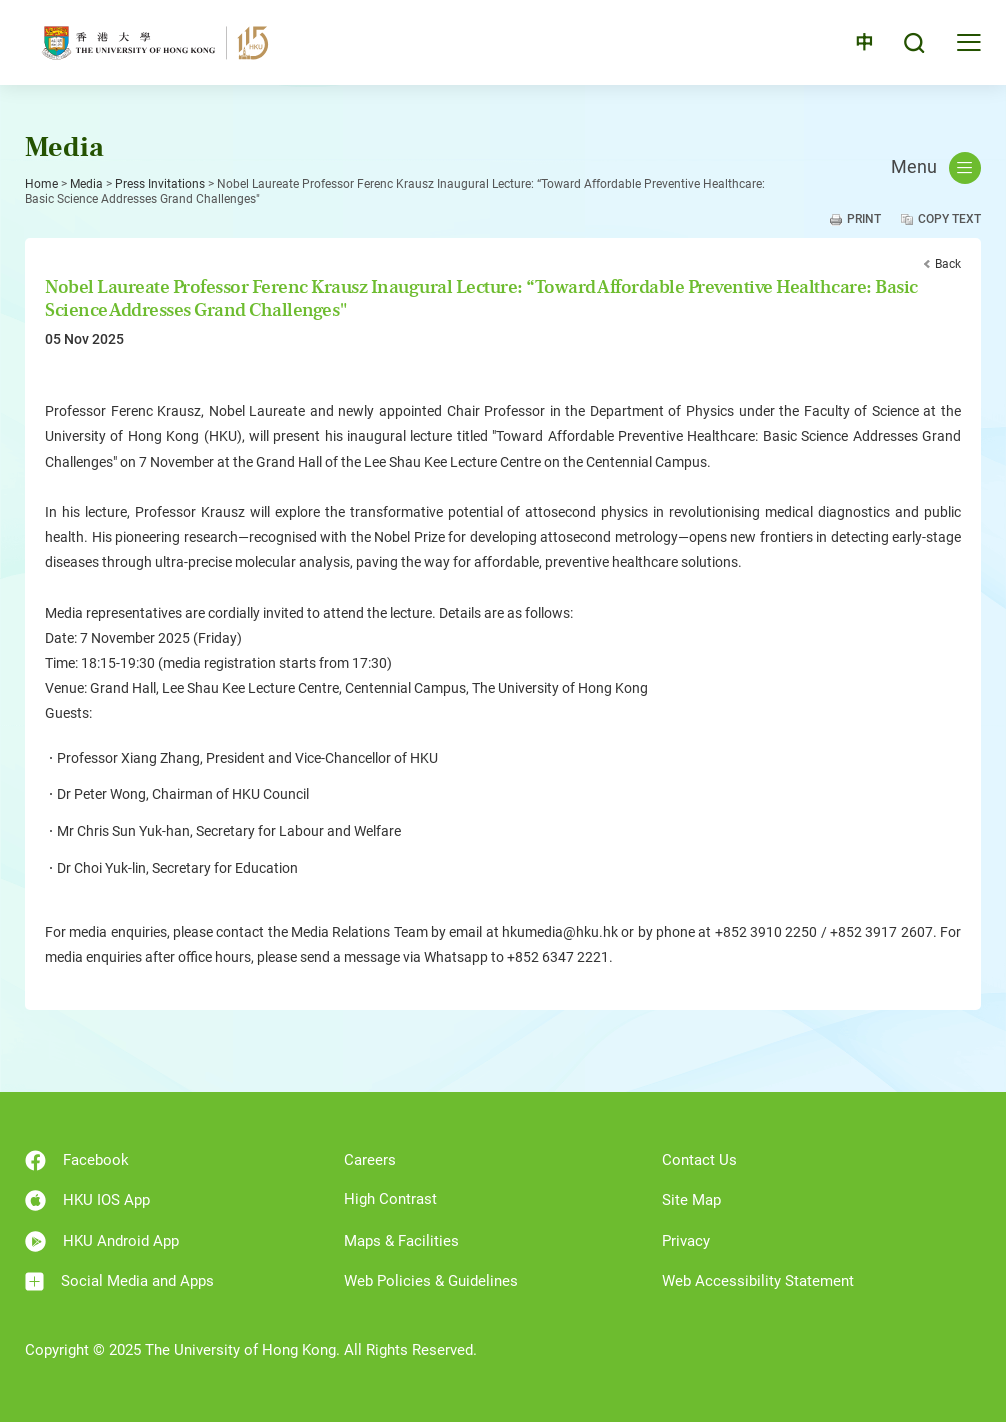 The height and width of the screenshot is (1422, 1006). Describe the element at coordinates (77, 1160) in the screenshot. I see `Facebook` at that location.